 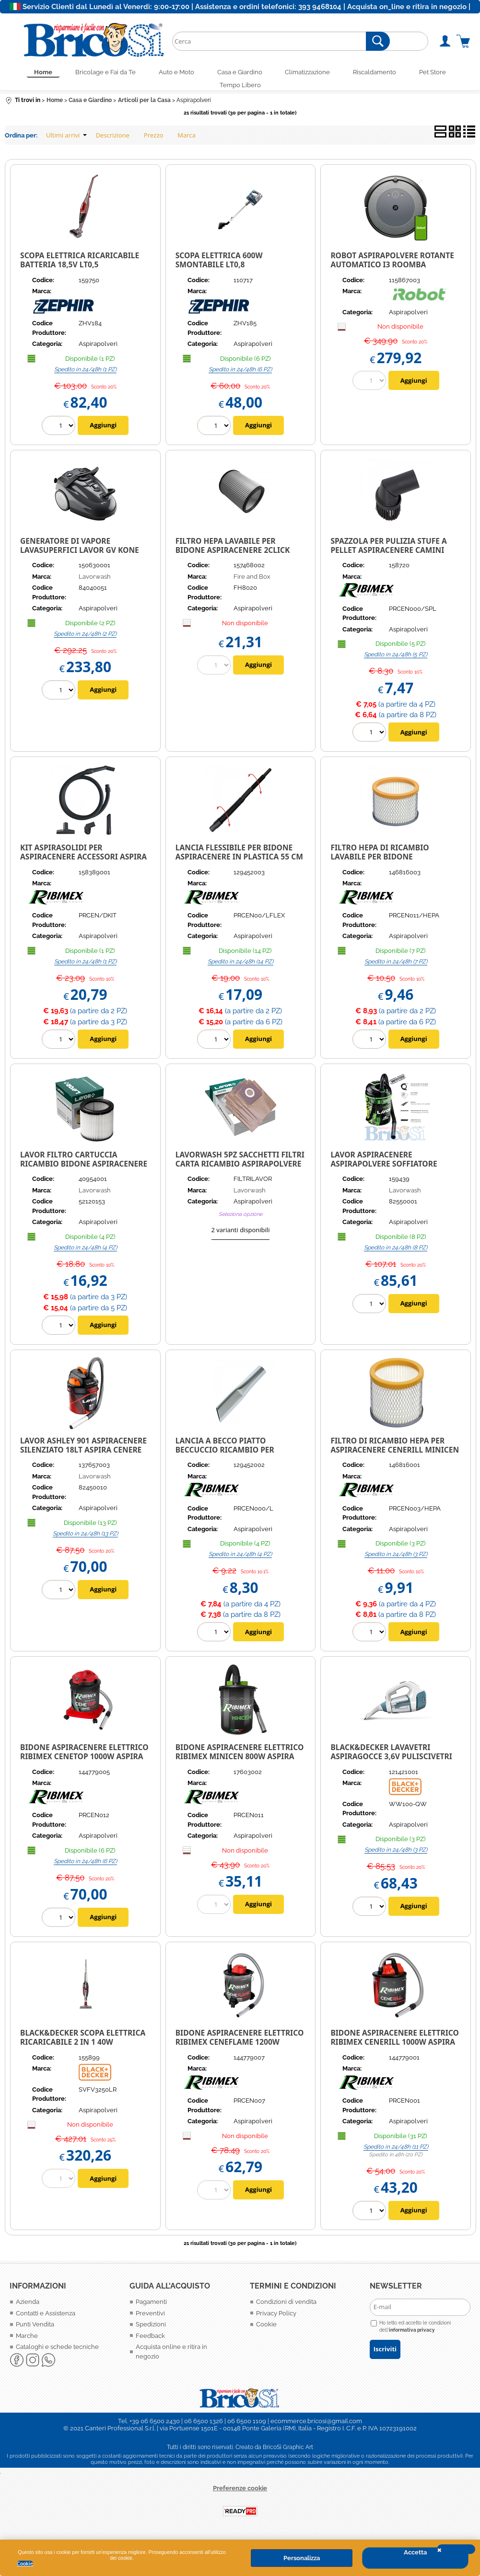 I want to click on Tempo Libero, so click(x=240, y=90).